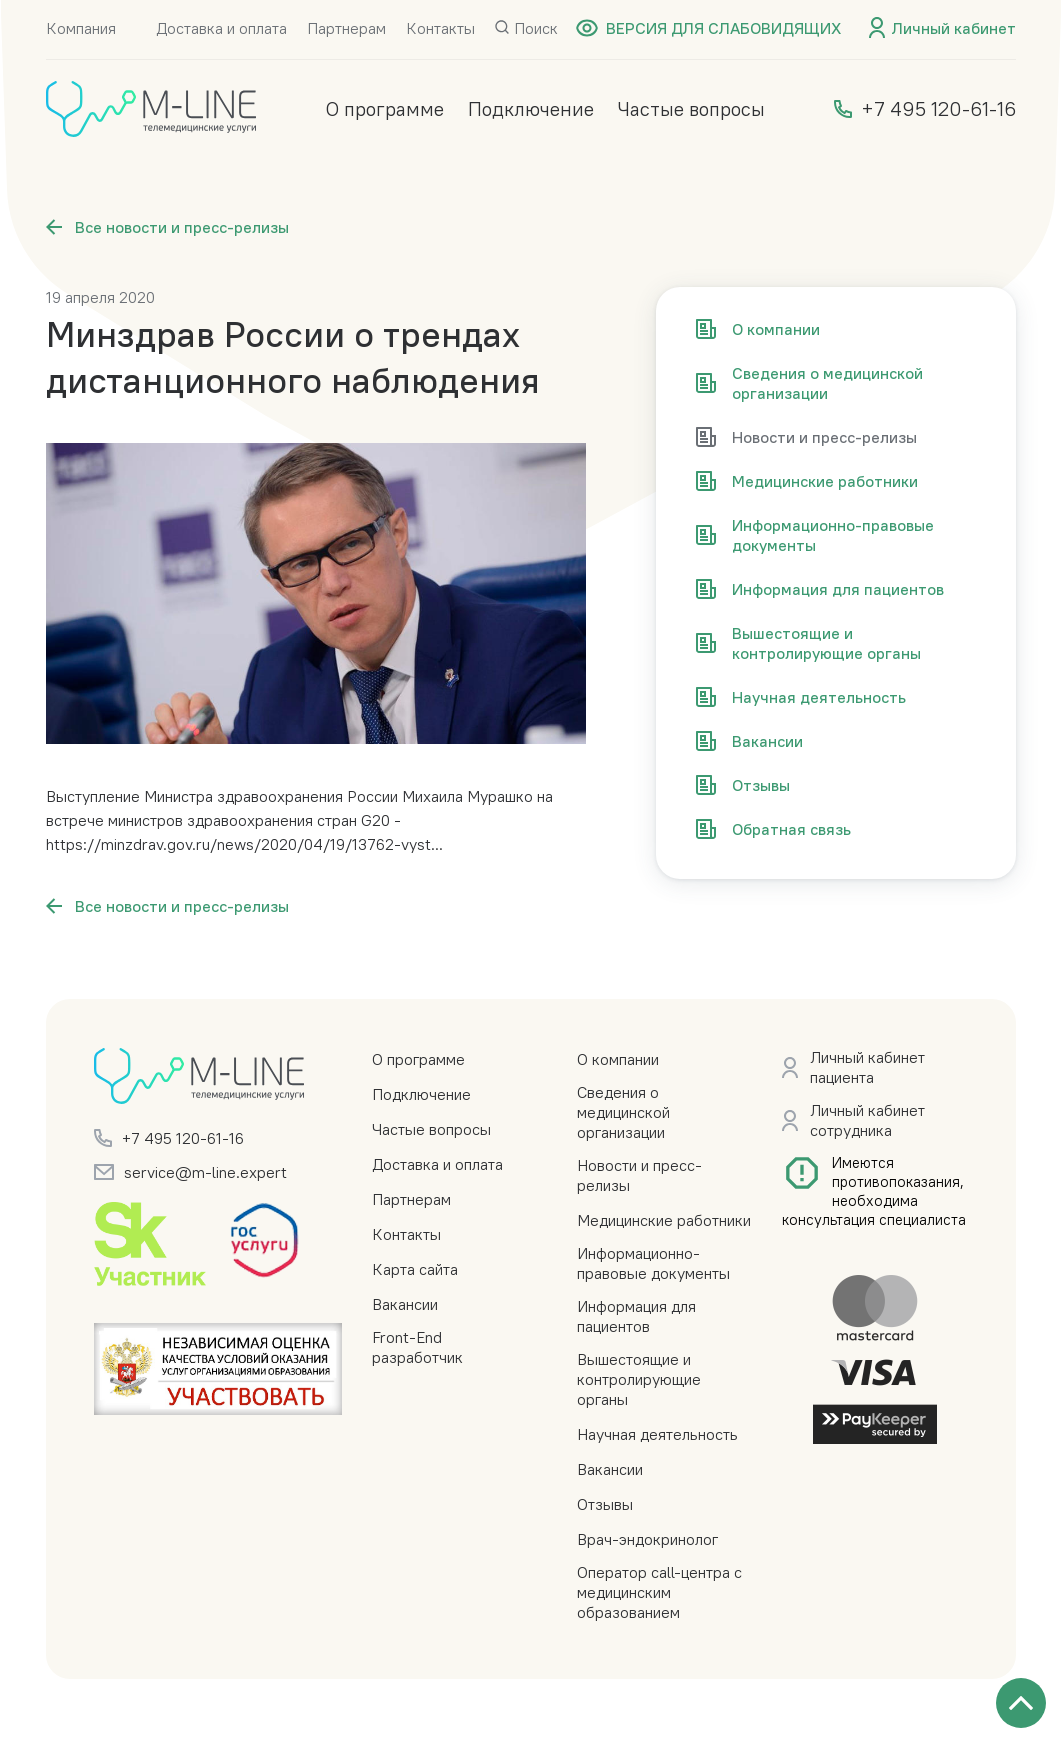 This screenshot has height=1743, width=1061. I want to click on Информационно-правовые документы, so click(653, 1263).